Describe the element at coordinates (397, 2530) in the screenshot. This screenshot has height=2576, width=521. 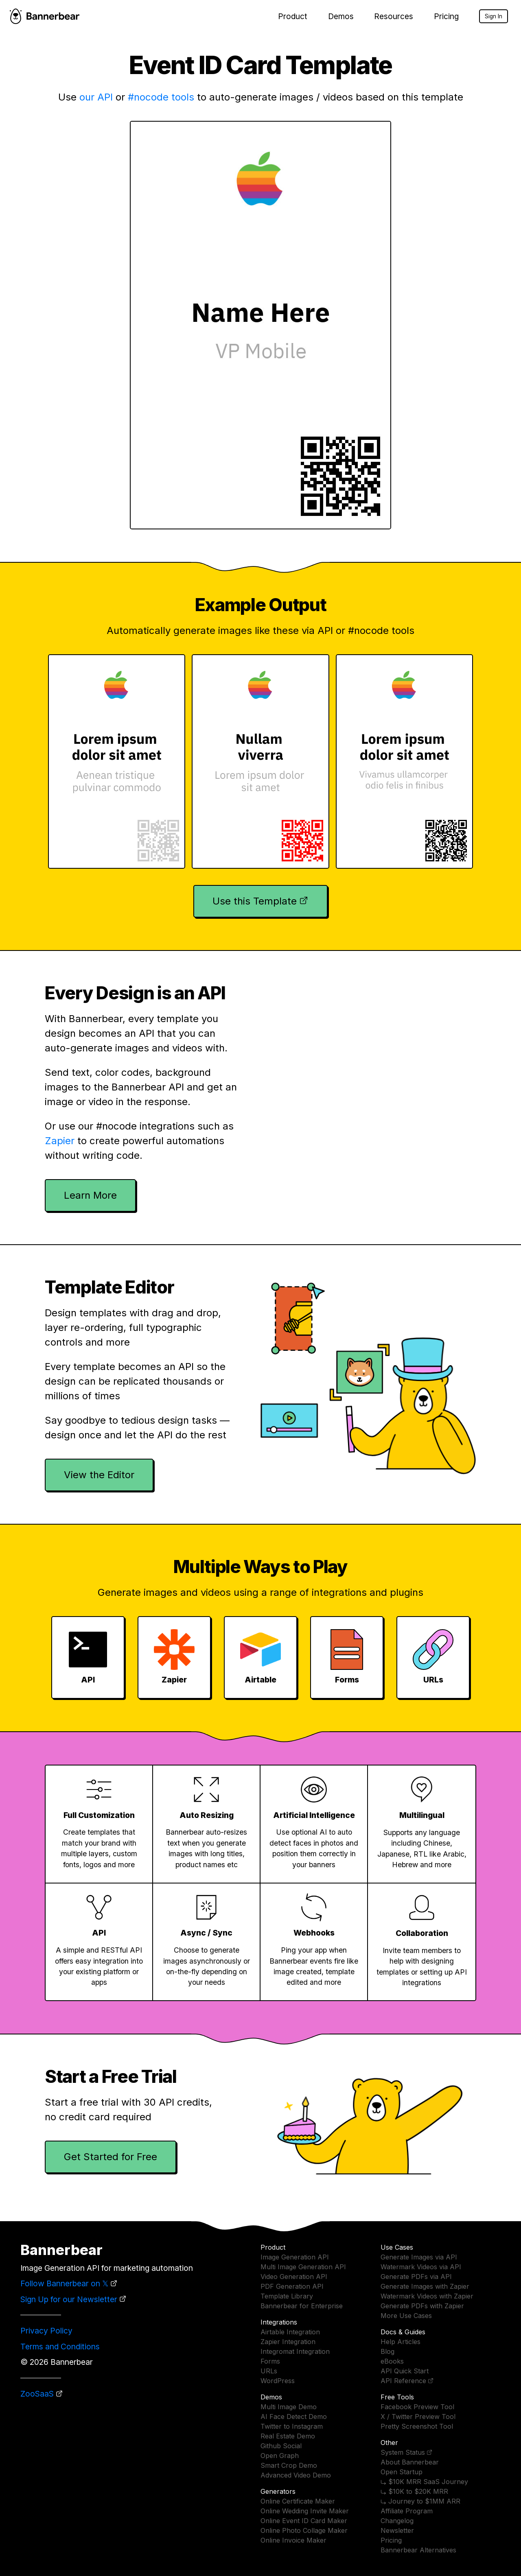
I see `Newsletter` at that location.